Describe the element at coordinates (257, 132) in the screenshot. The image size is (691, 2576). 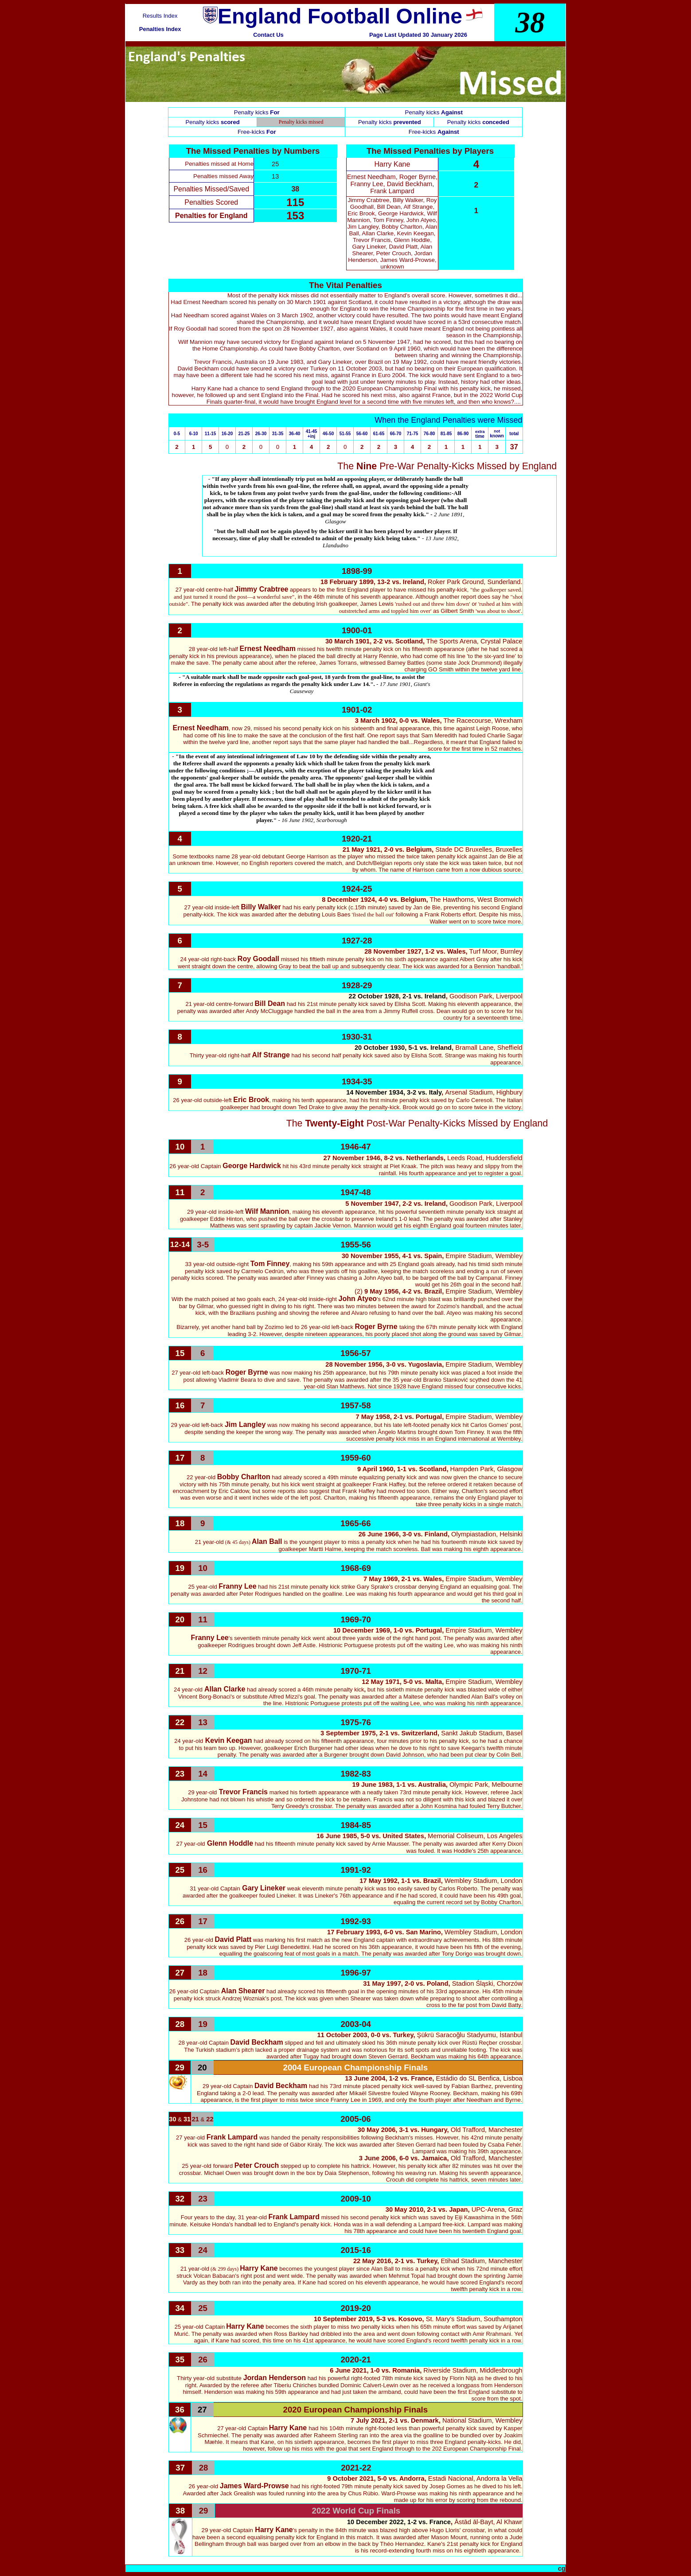
I see `Free-kicks` at that location.